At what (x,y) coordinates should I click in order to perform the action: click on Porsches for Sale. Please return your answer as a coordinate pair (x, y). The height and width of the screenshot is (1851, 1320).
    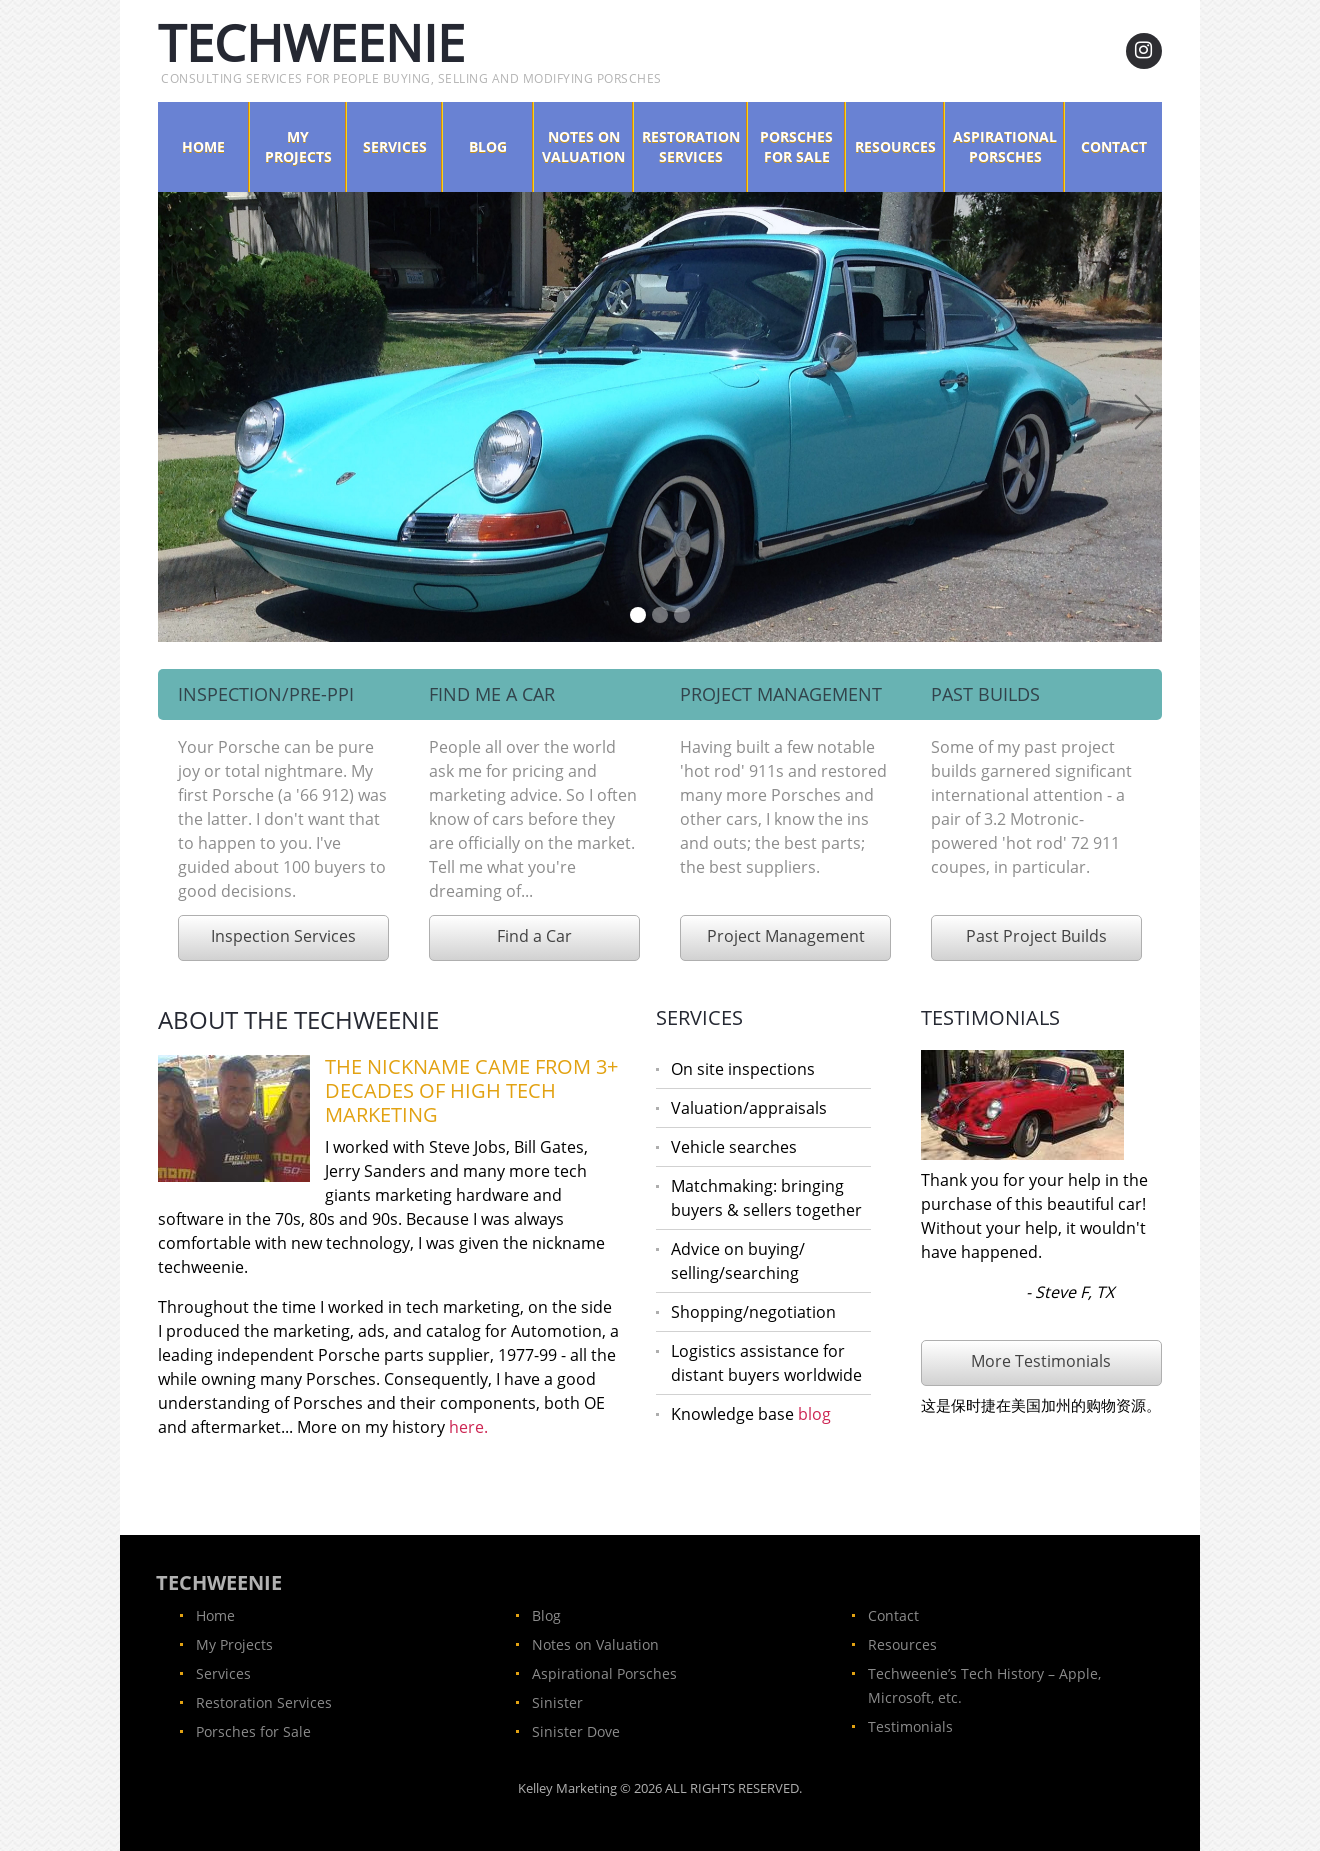
    Looking at the image, I should click on (796, 146).